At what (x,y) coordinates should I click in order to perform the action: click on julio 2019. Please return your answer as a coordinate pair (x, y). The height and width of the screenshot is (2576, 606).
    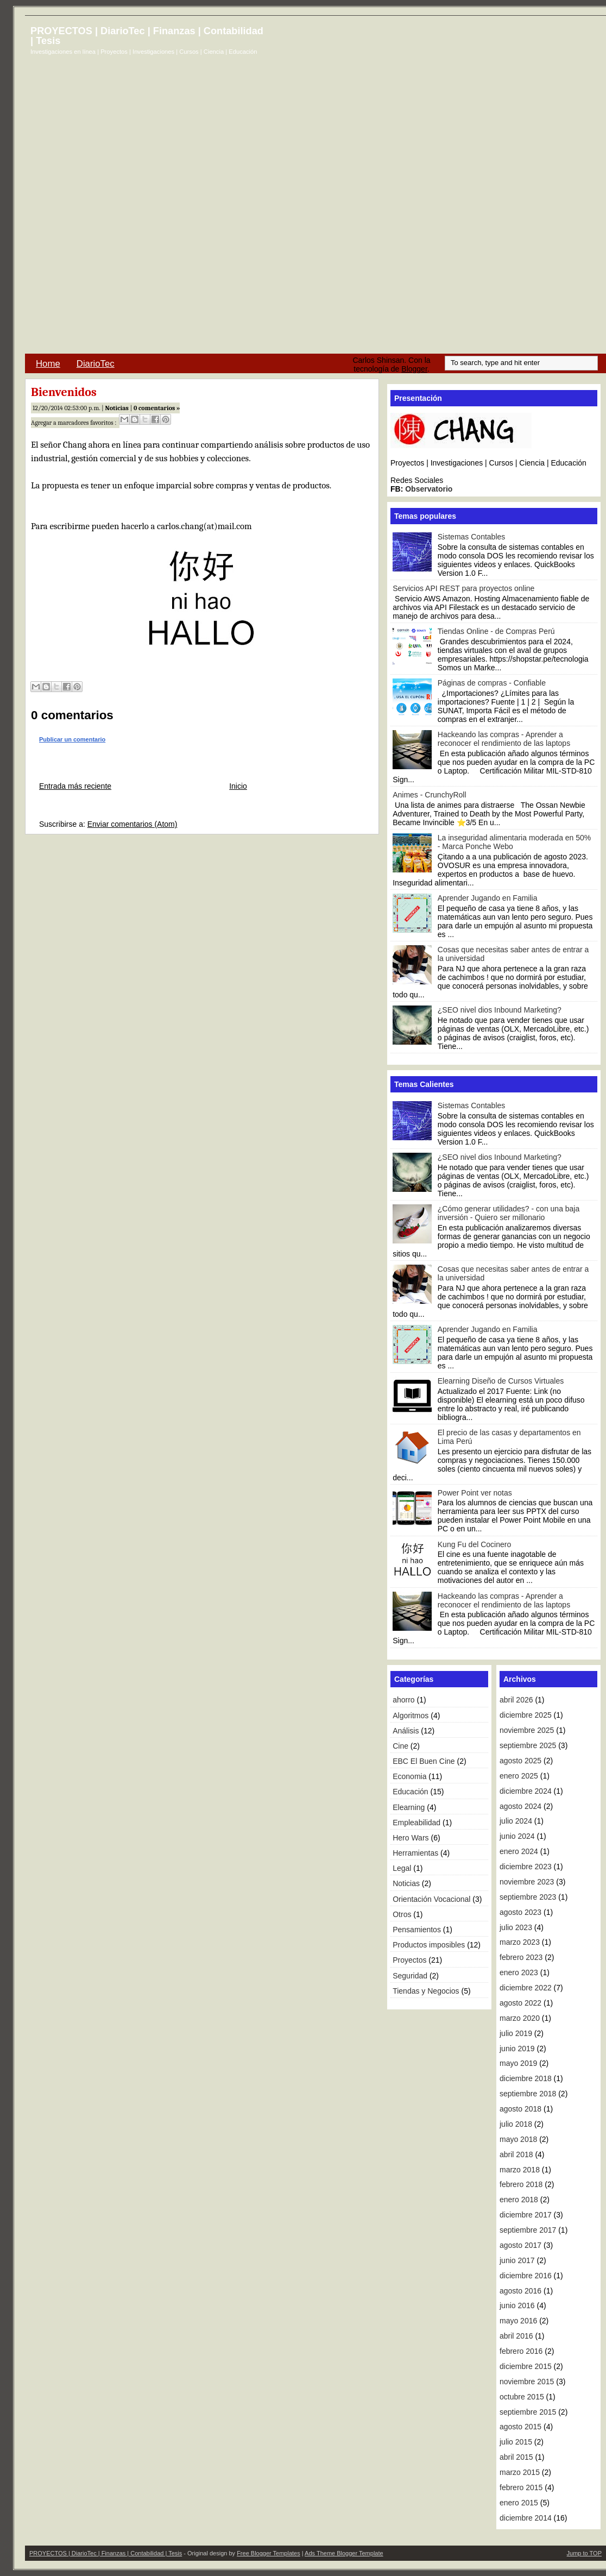
    Looking at the image, I should click on (516, 2033).